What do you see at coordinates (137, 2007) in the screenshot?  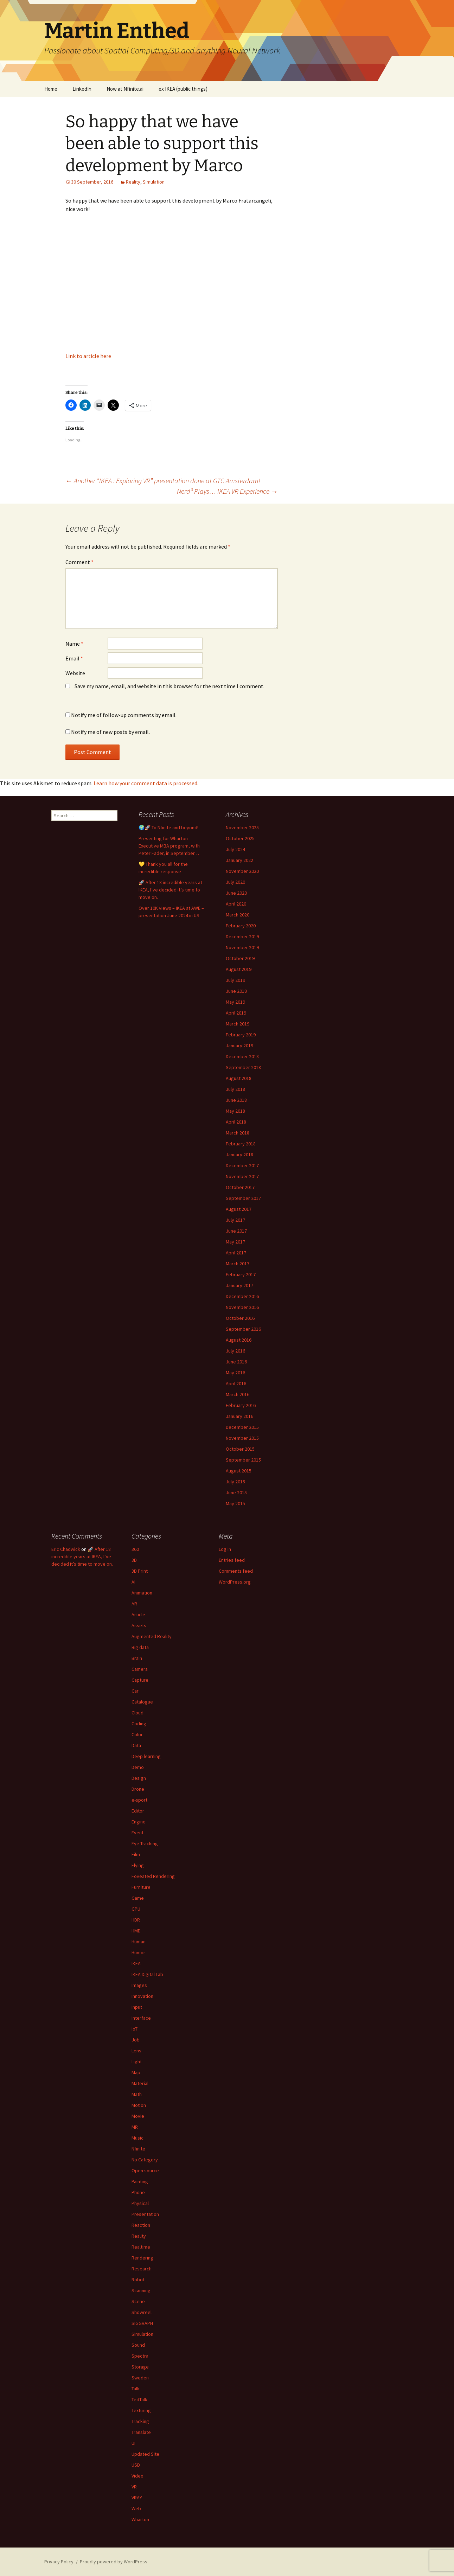 I see `Input` at bounding box center [137, 2007].